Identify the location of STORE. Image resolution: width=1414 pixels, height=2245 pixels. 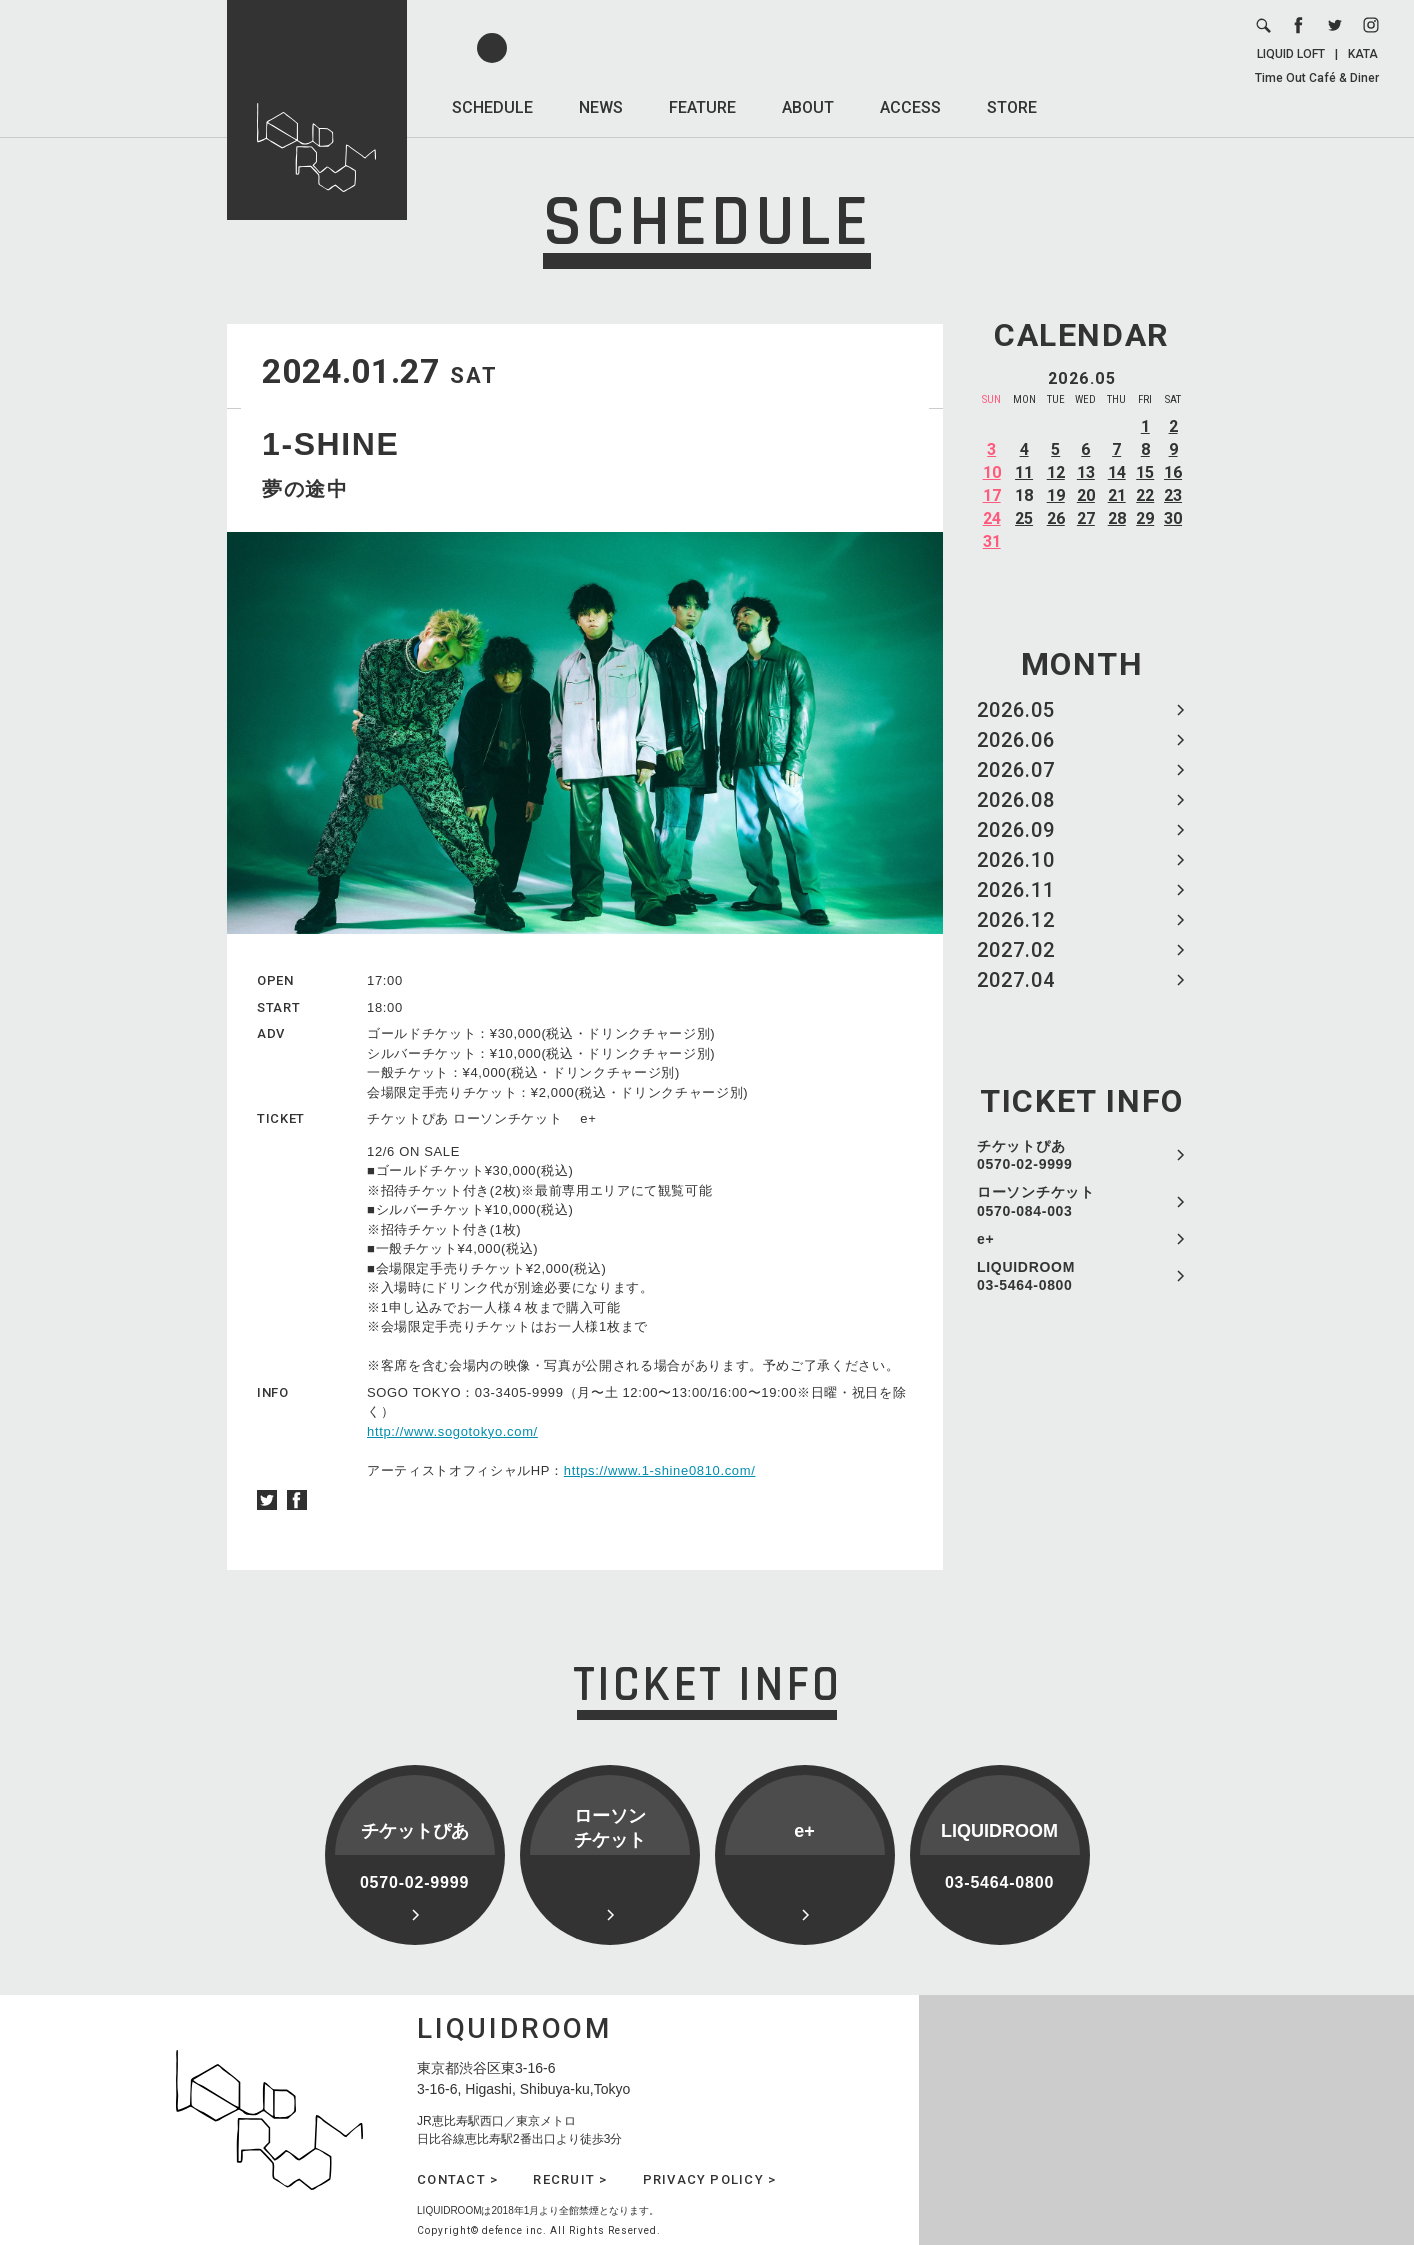
(1012, 107).